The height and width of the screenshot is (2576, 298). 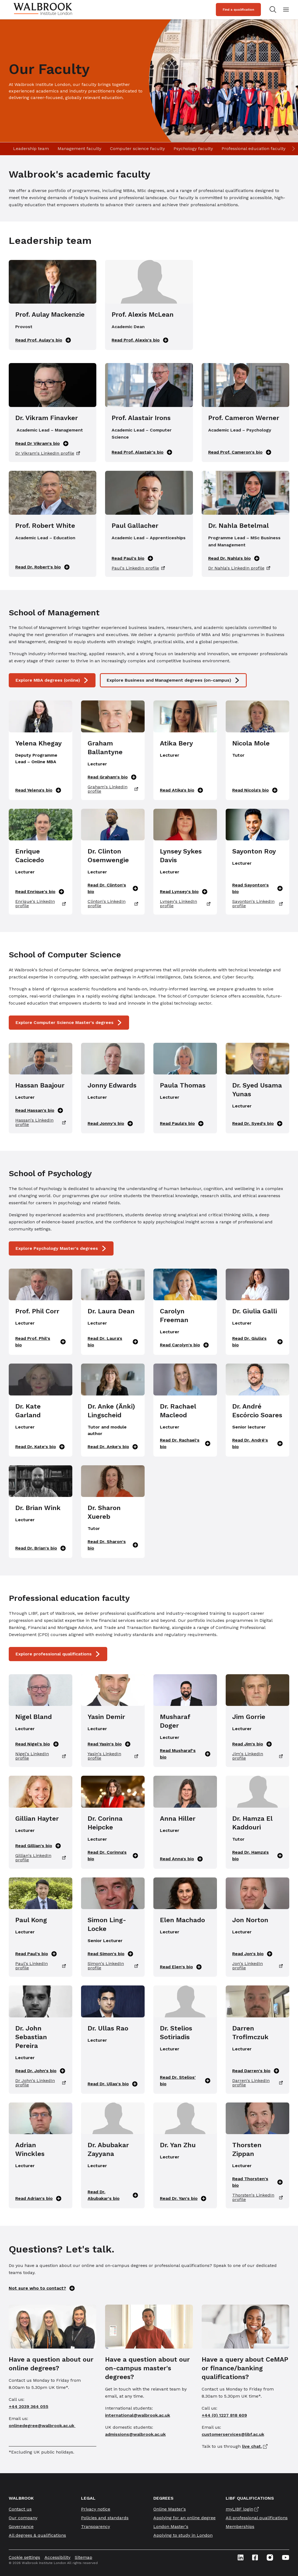 What do you see at coordinates (110, 1954) in the screenshot?
I see `Read Simon's bio` at bounding box center [110, 1954].